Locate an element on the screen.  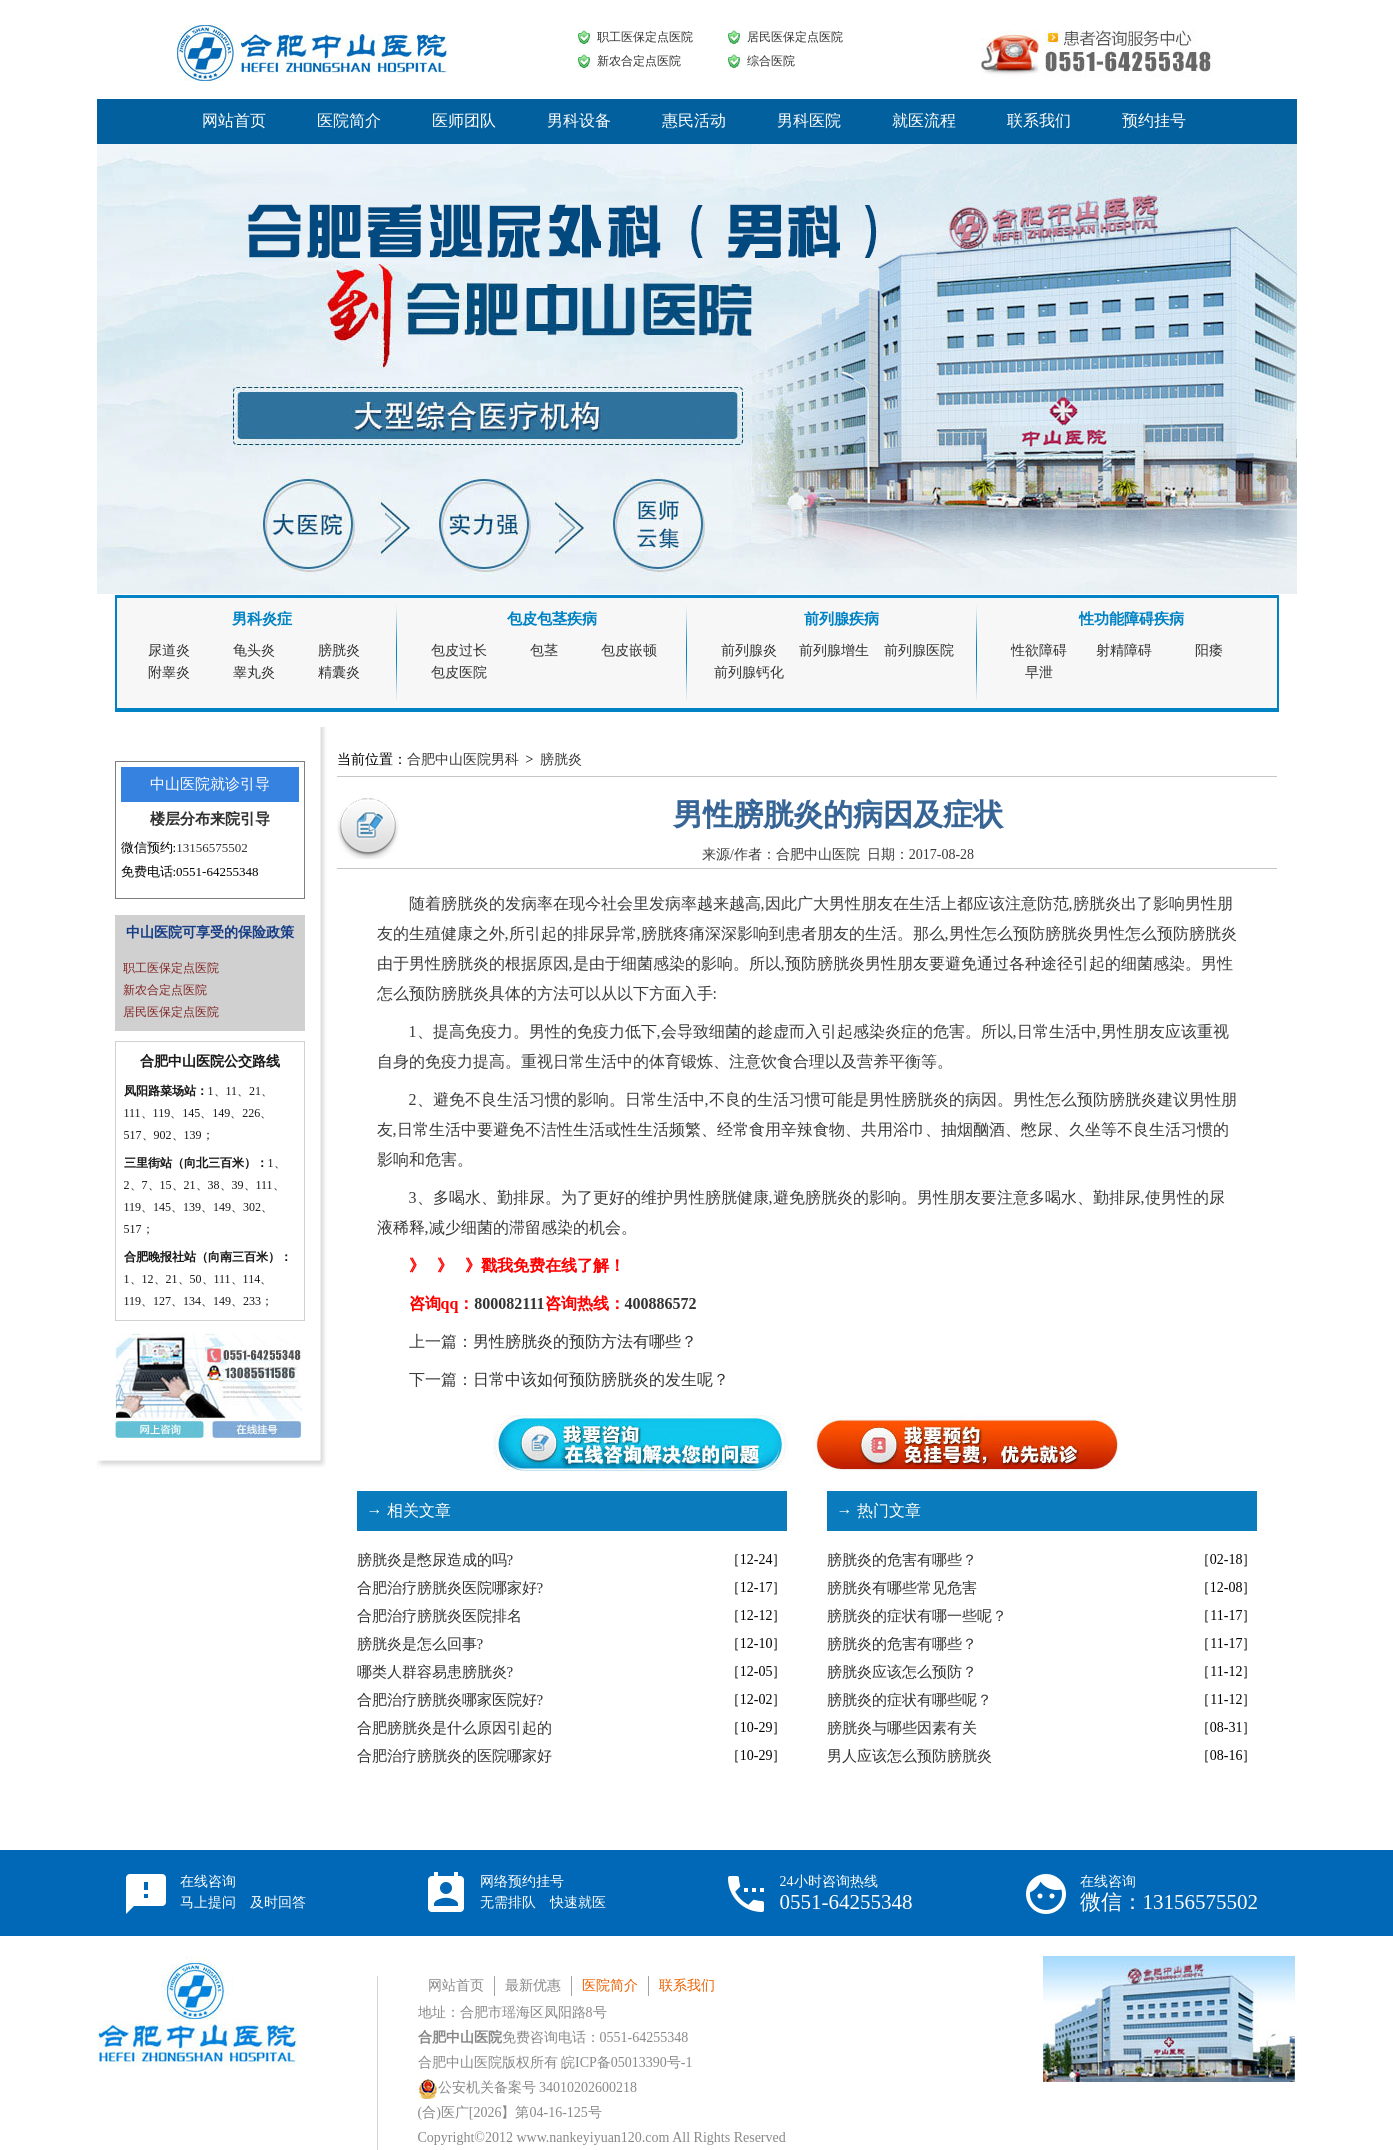
皖ICP备05013390号-1 is located at coordinates (626, 2062).